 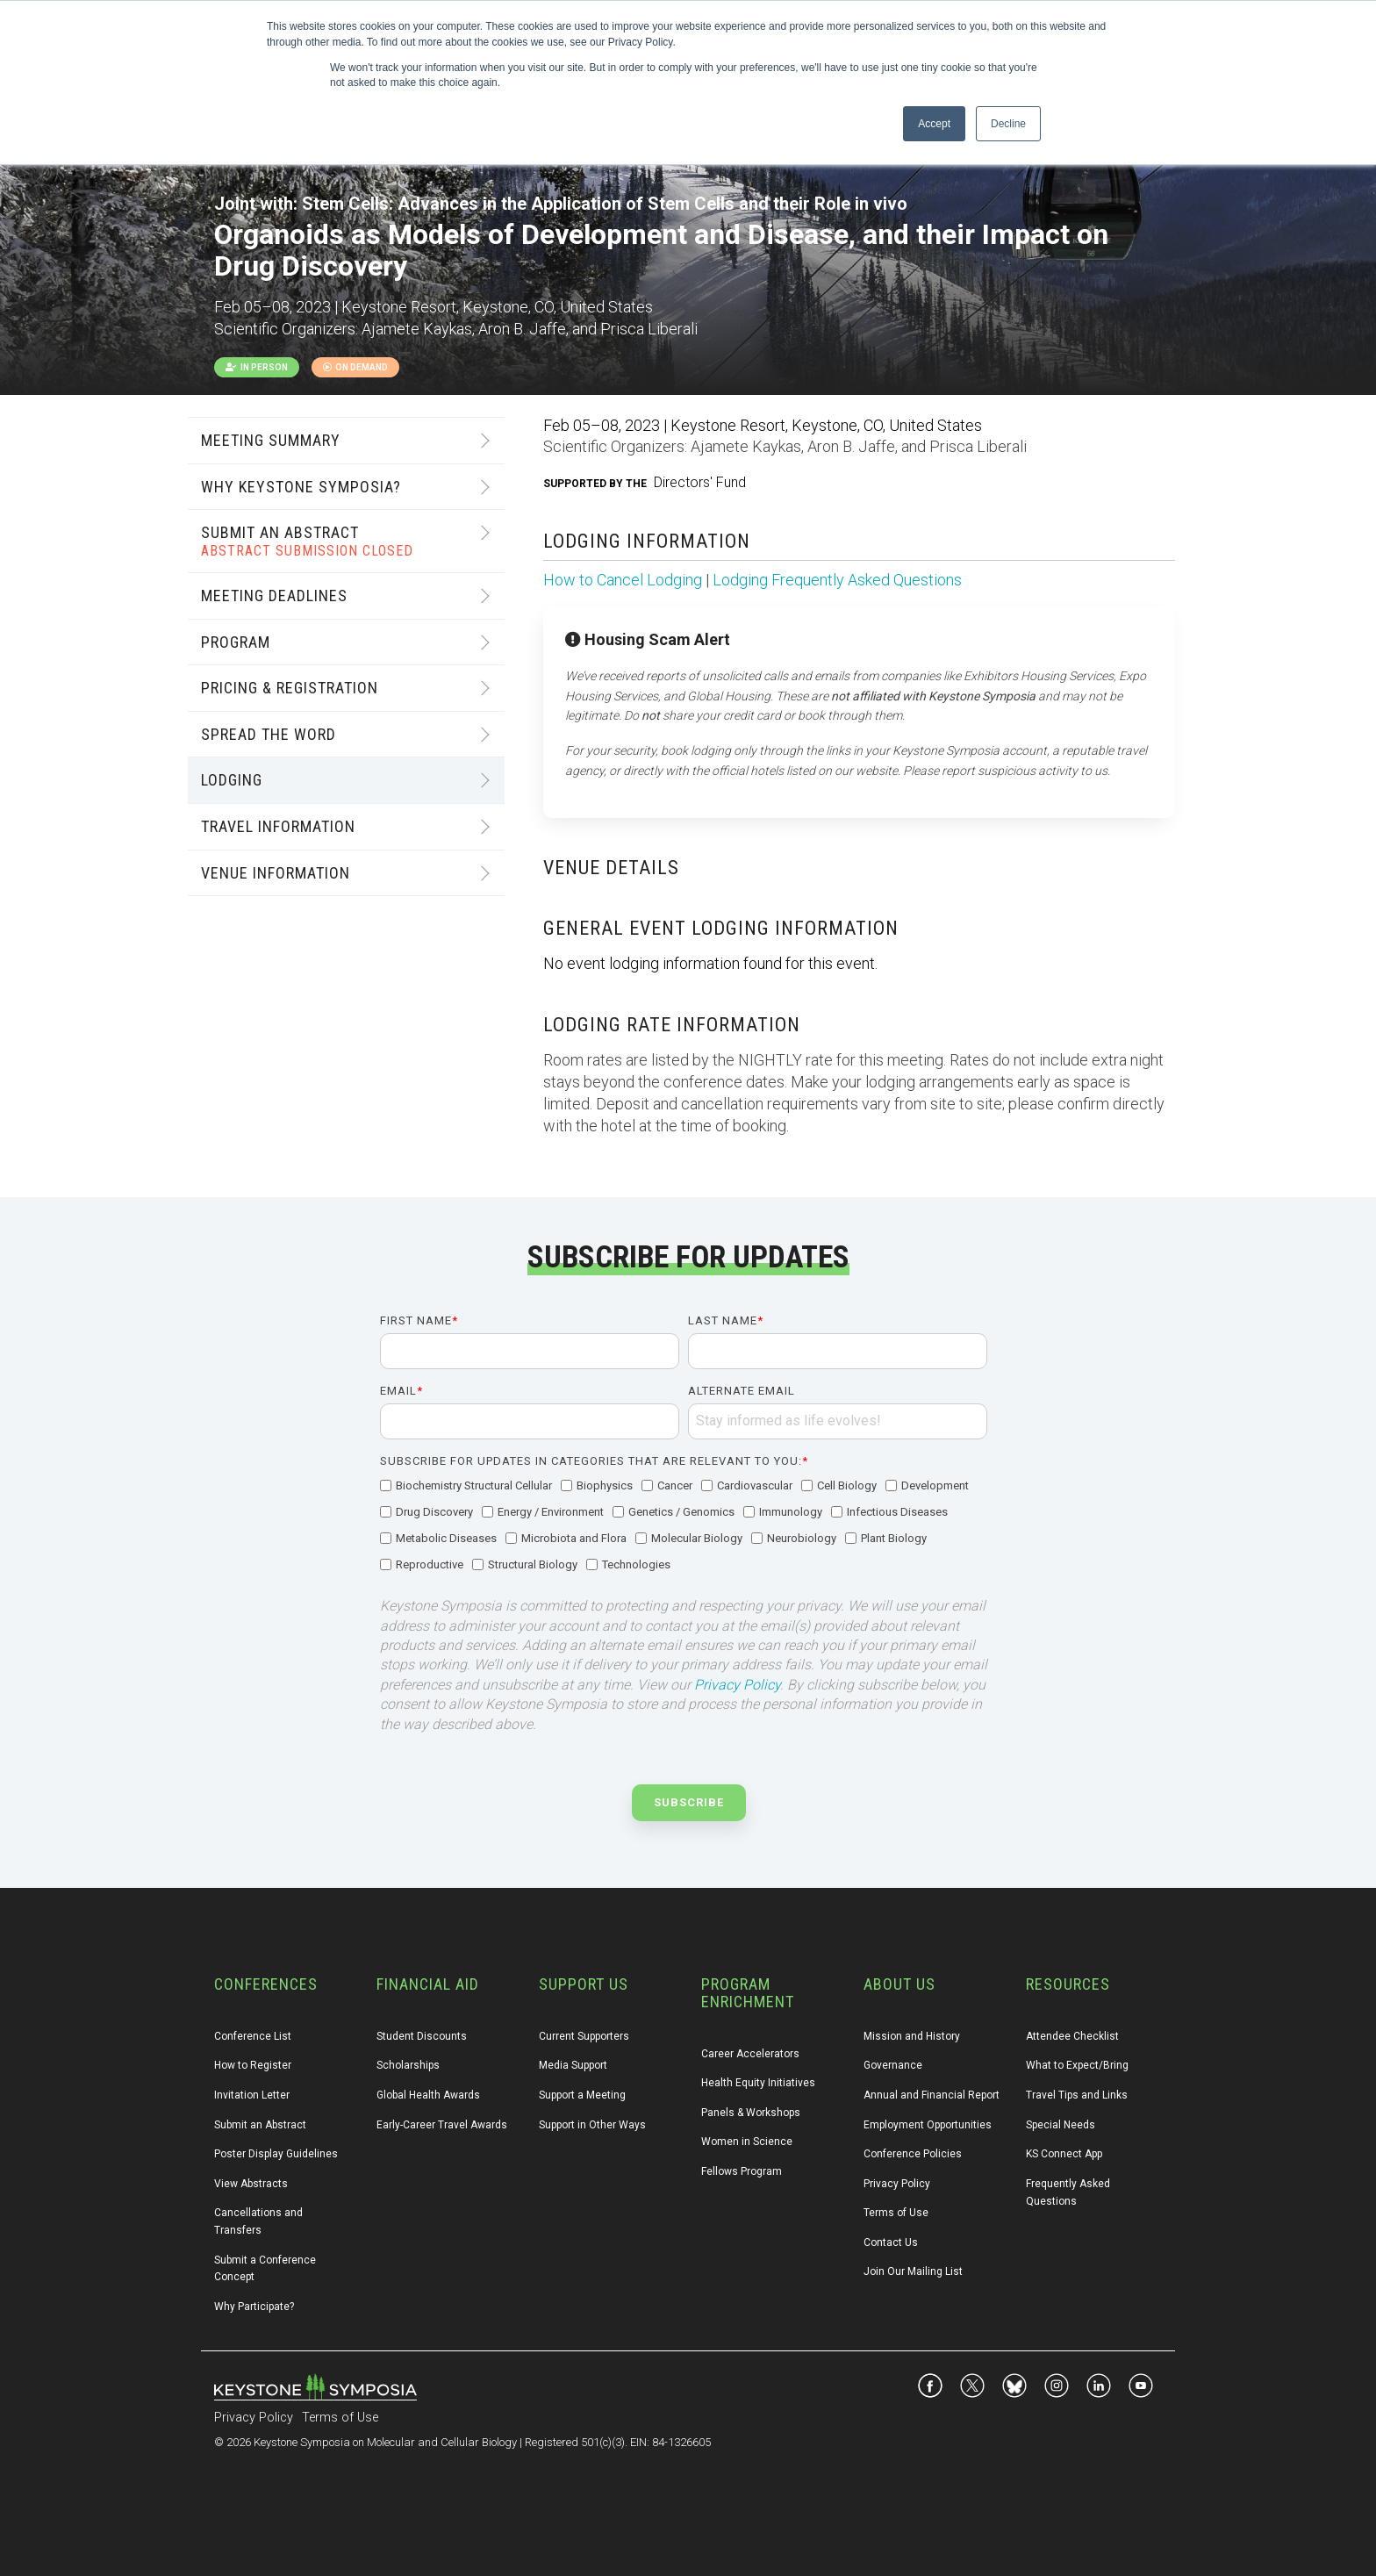 What do you see at coordinates (1069, 2192) in the screenshot?
I see `Frequently Asked Questions [menuitem]` at bounding box center [1069, 2192].